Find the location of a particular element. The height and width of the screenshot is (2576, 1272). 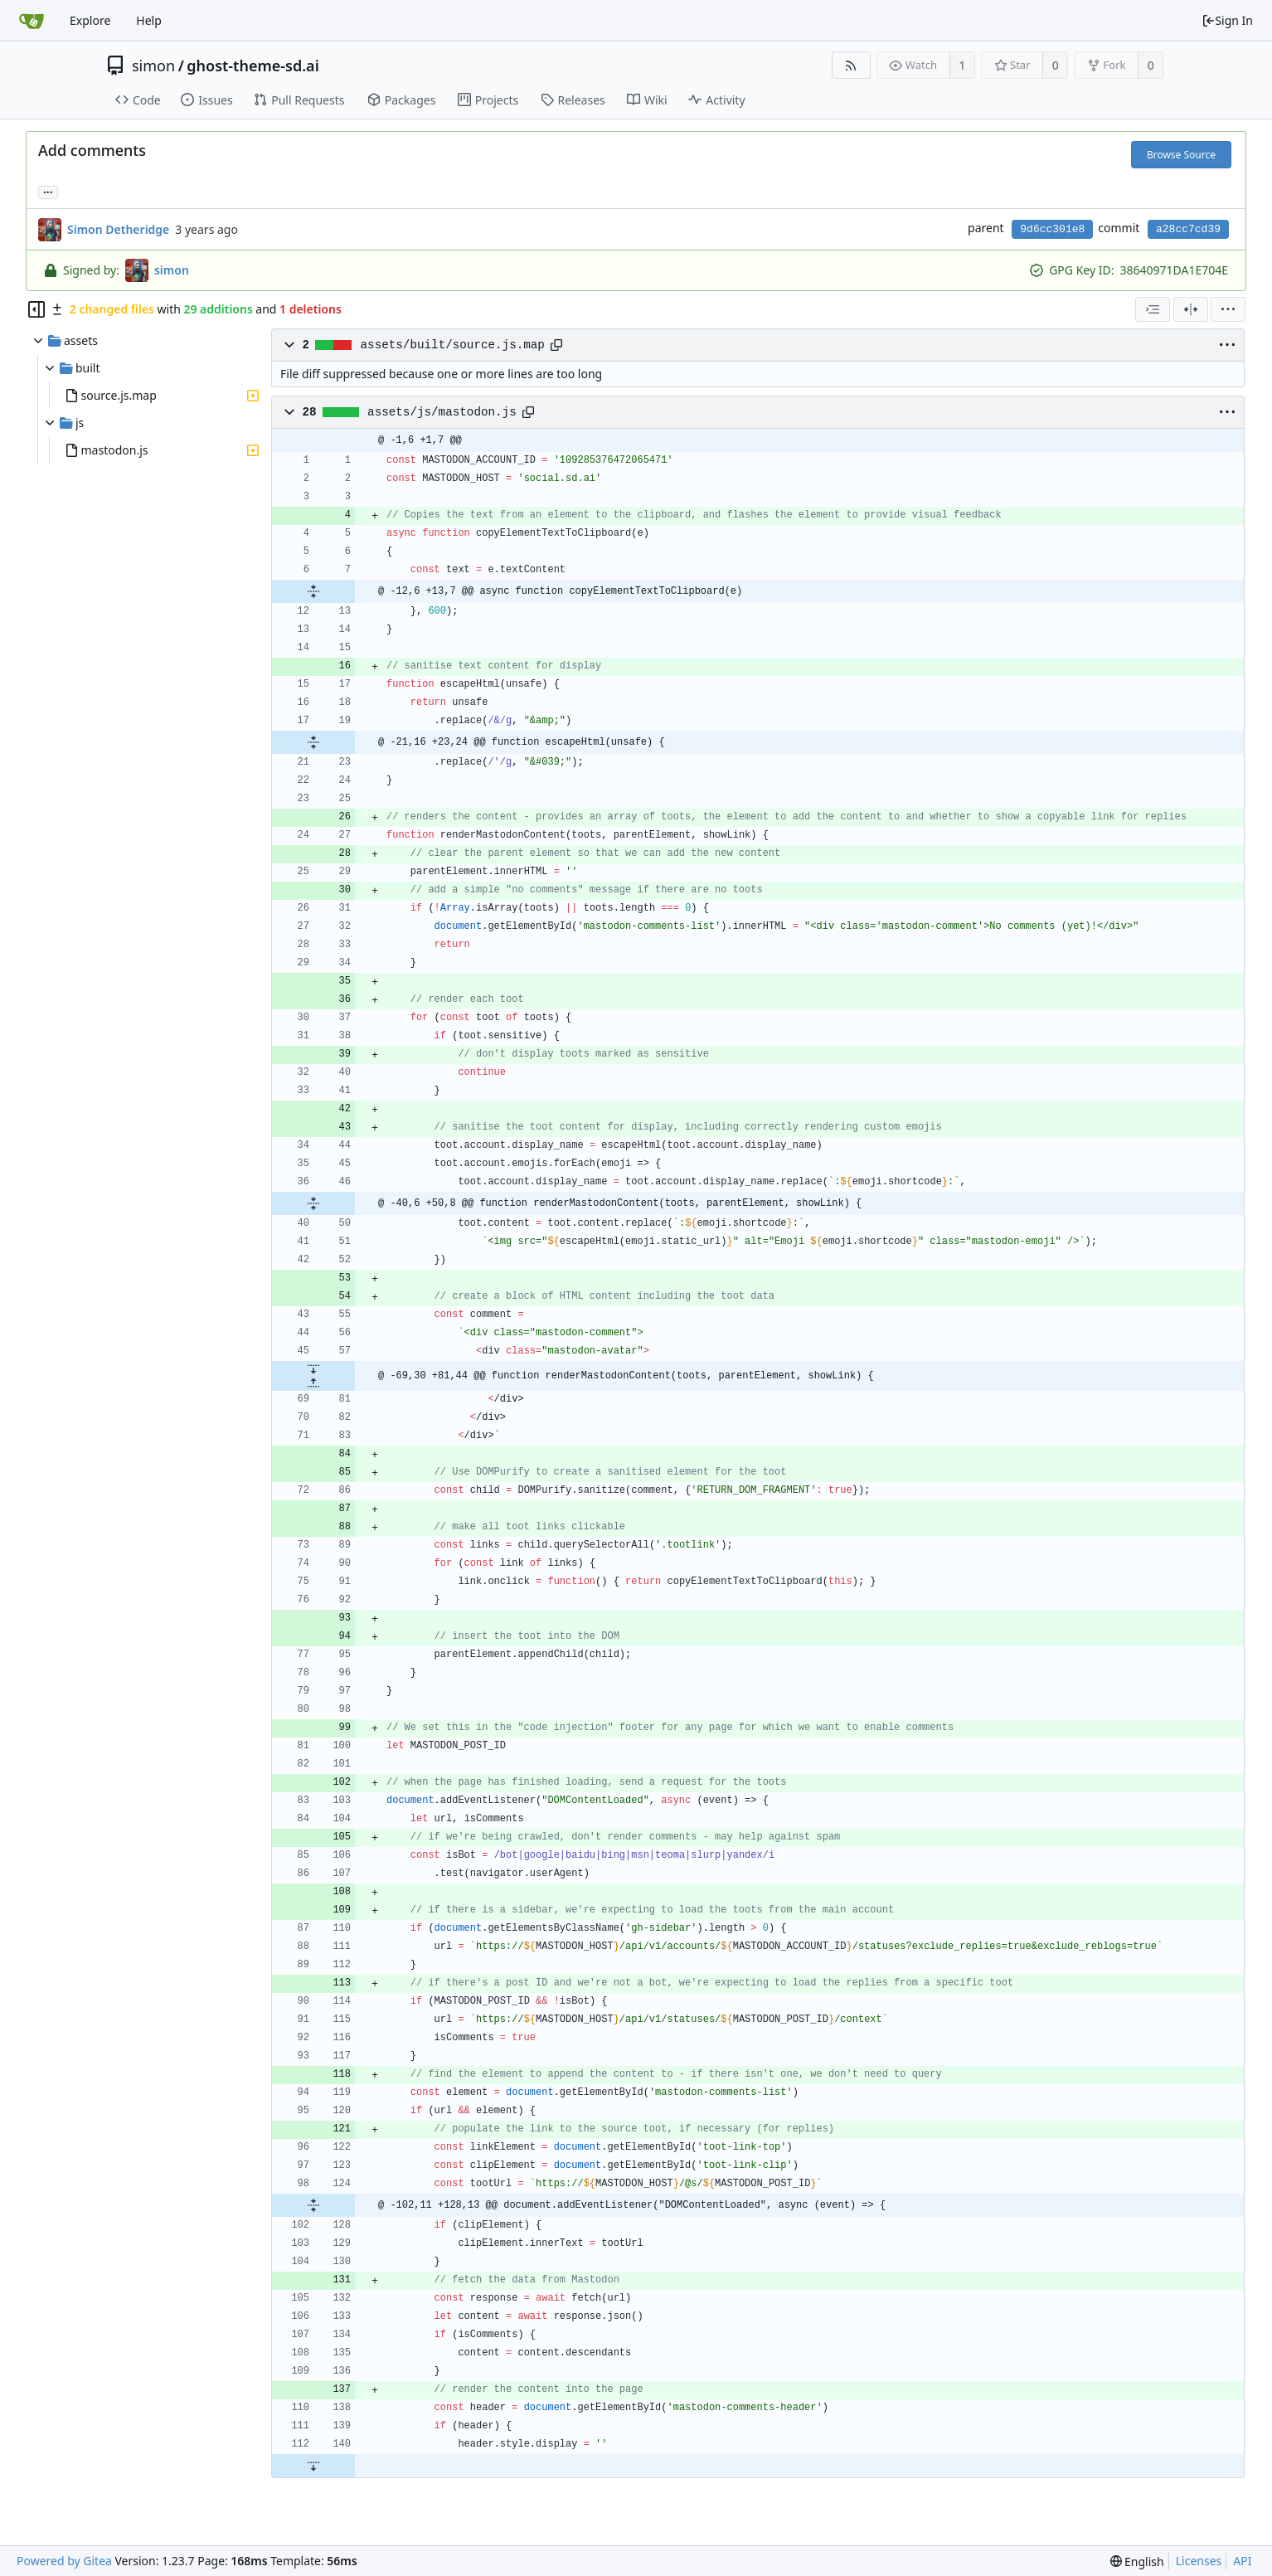

Sign In is located at coordinates (1227, 20).